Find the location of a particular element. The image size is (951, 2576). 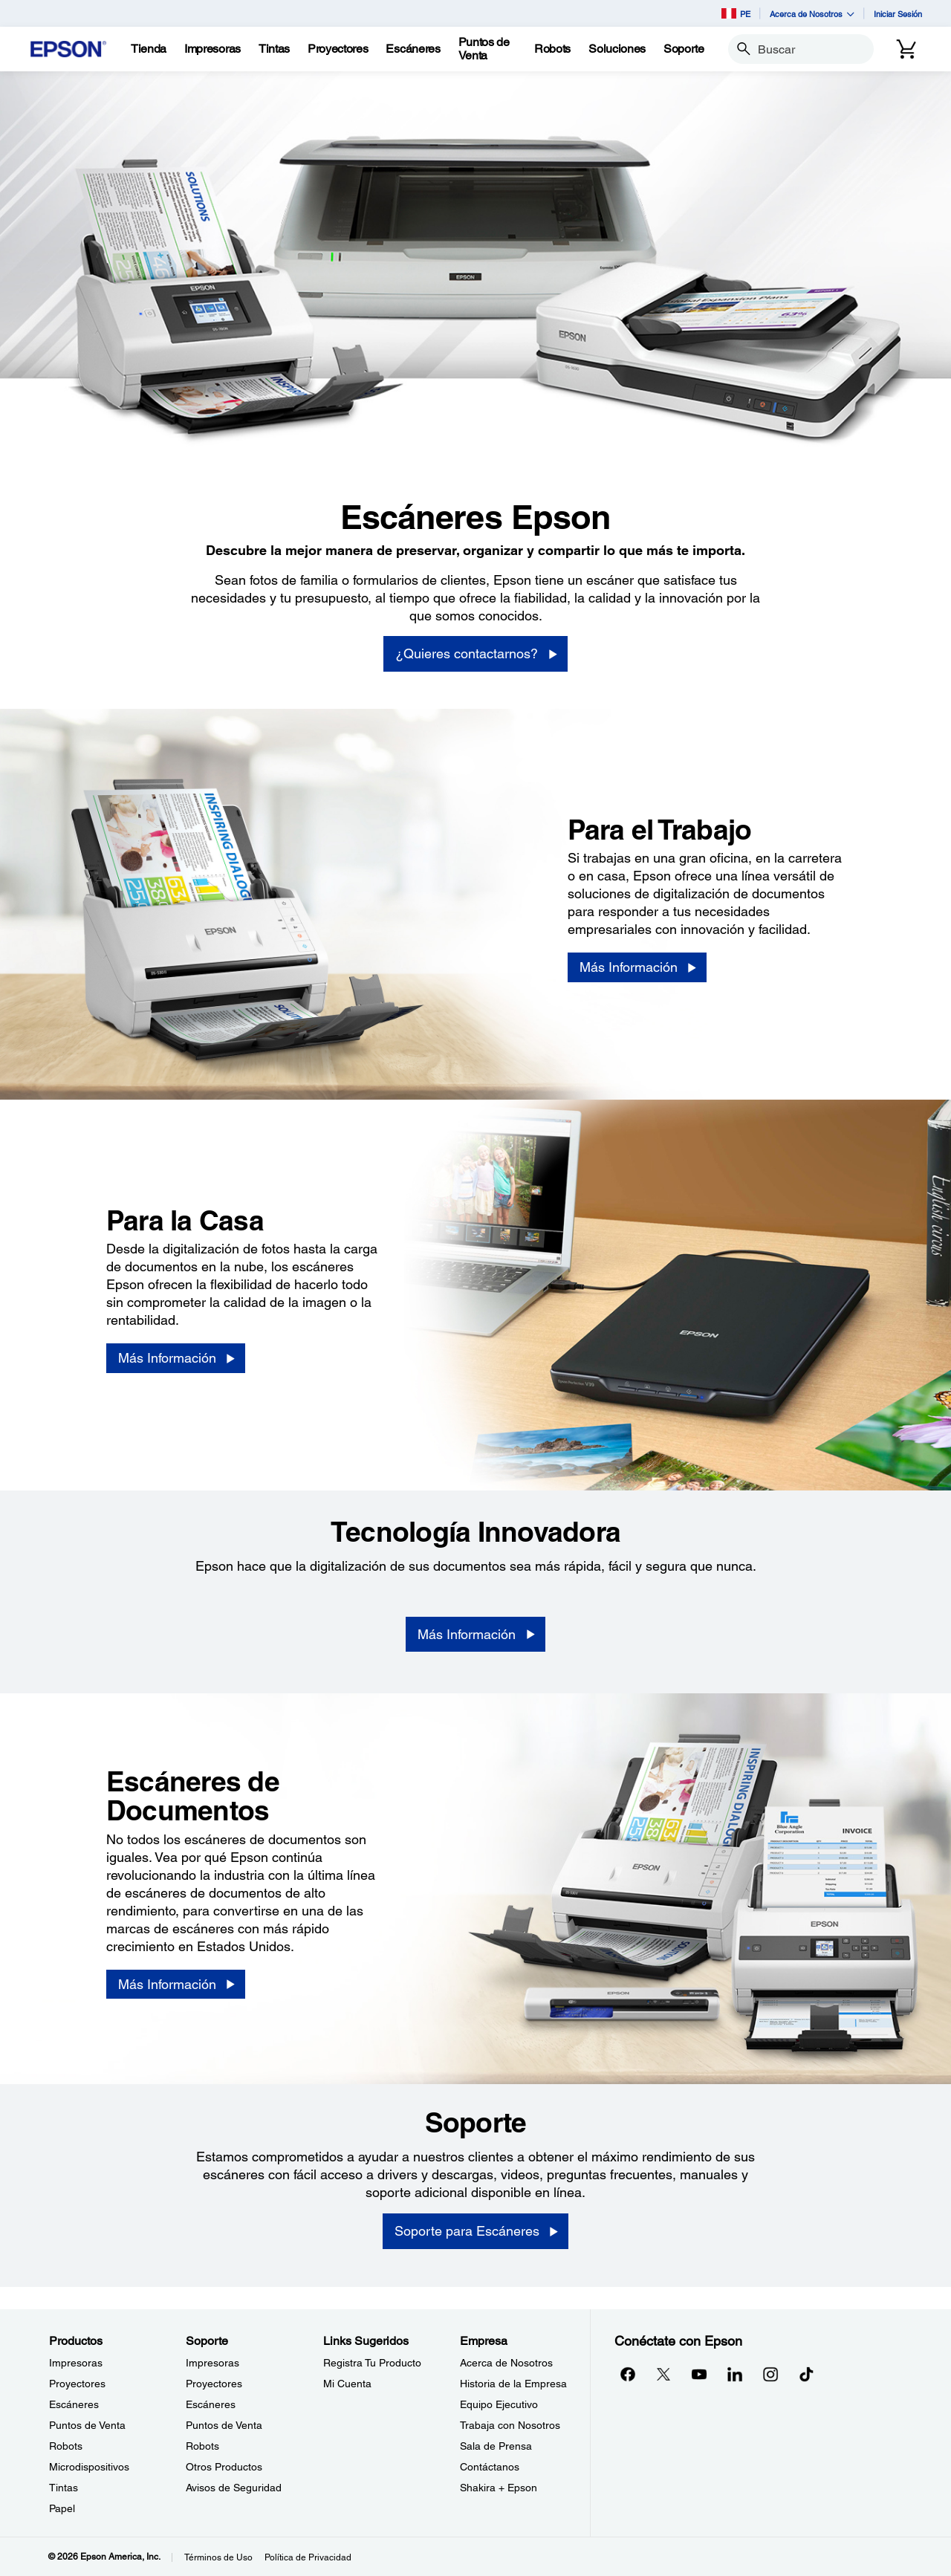

Tintas [ProductosTintas] is located at coordinates (63, 2488).